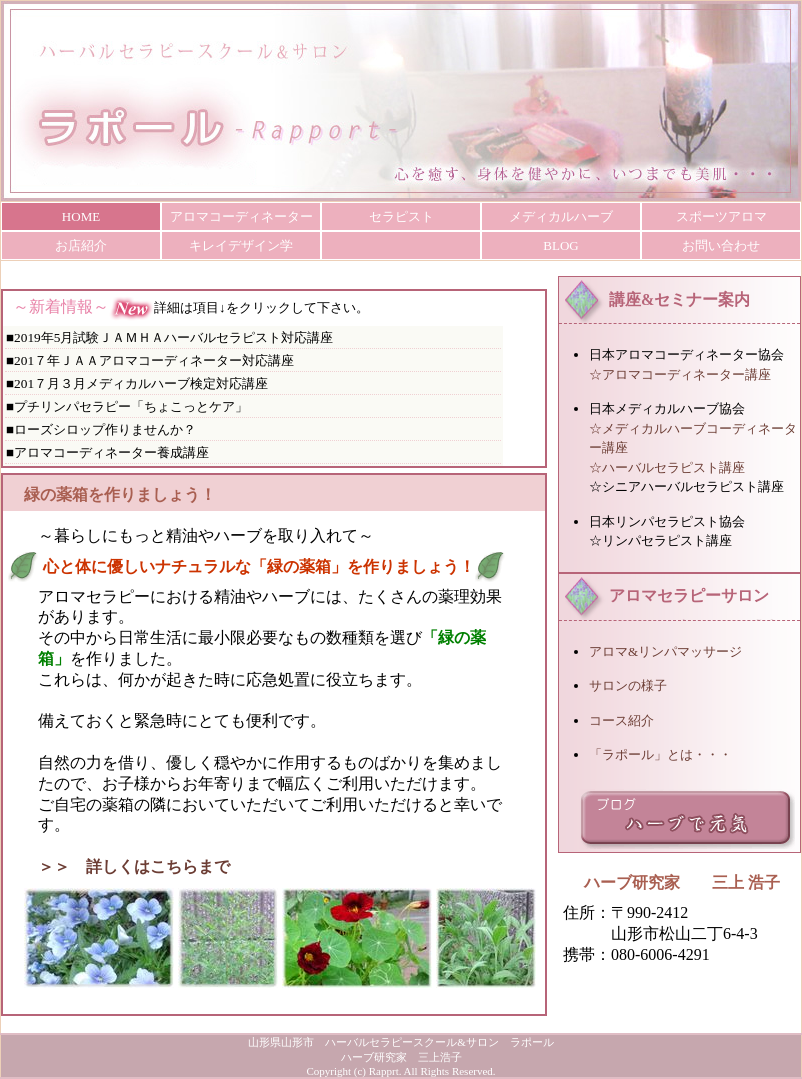  What do you see at coordinates (721, 245) in the screenshot?
I see `お問い合わせ` at bounding box center [721, 245].